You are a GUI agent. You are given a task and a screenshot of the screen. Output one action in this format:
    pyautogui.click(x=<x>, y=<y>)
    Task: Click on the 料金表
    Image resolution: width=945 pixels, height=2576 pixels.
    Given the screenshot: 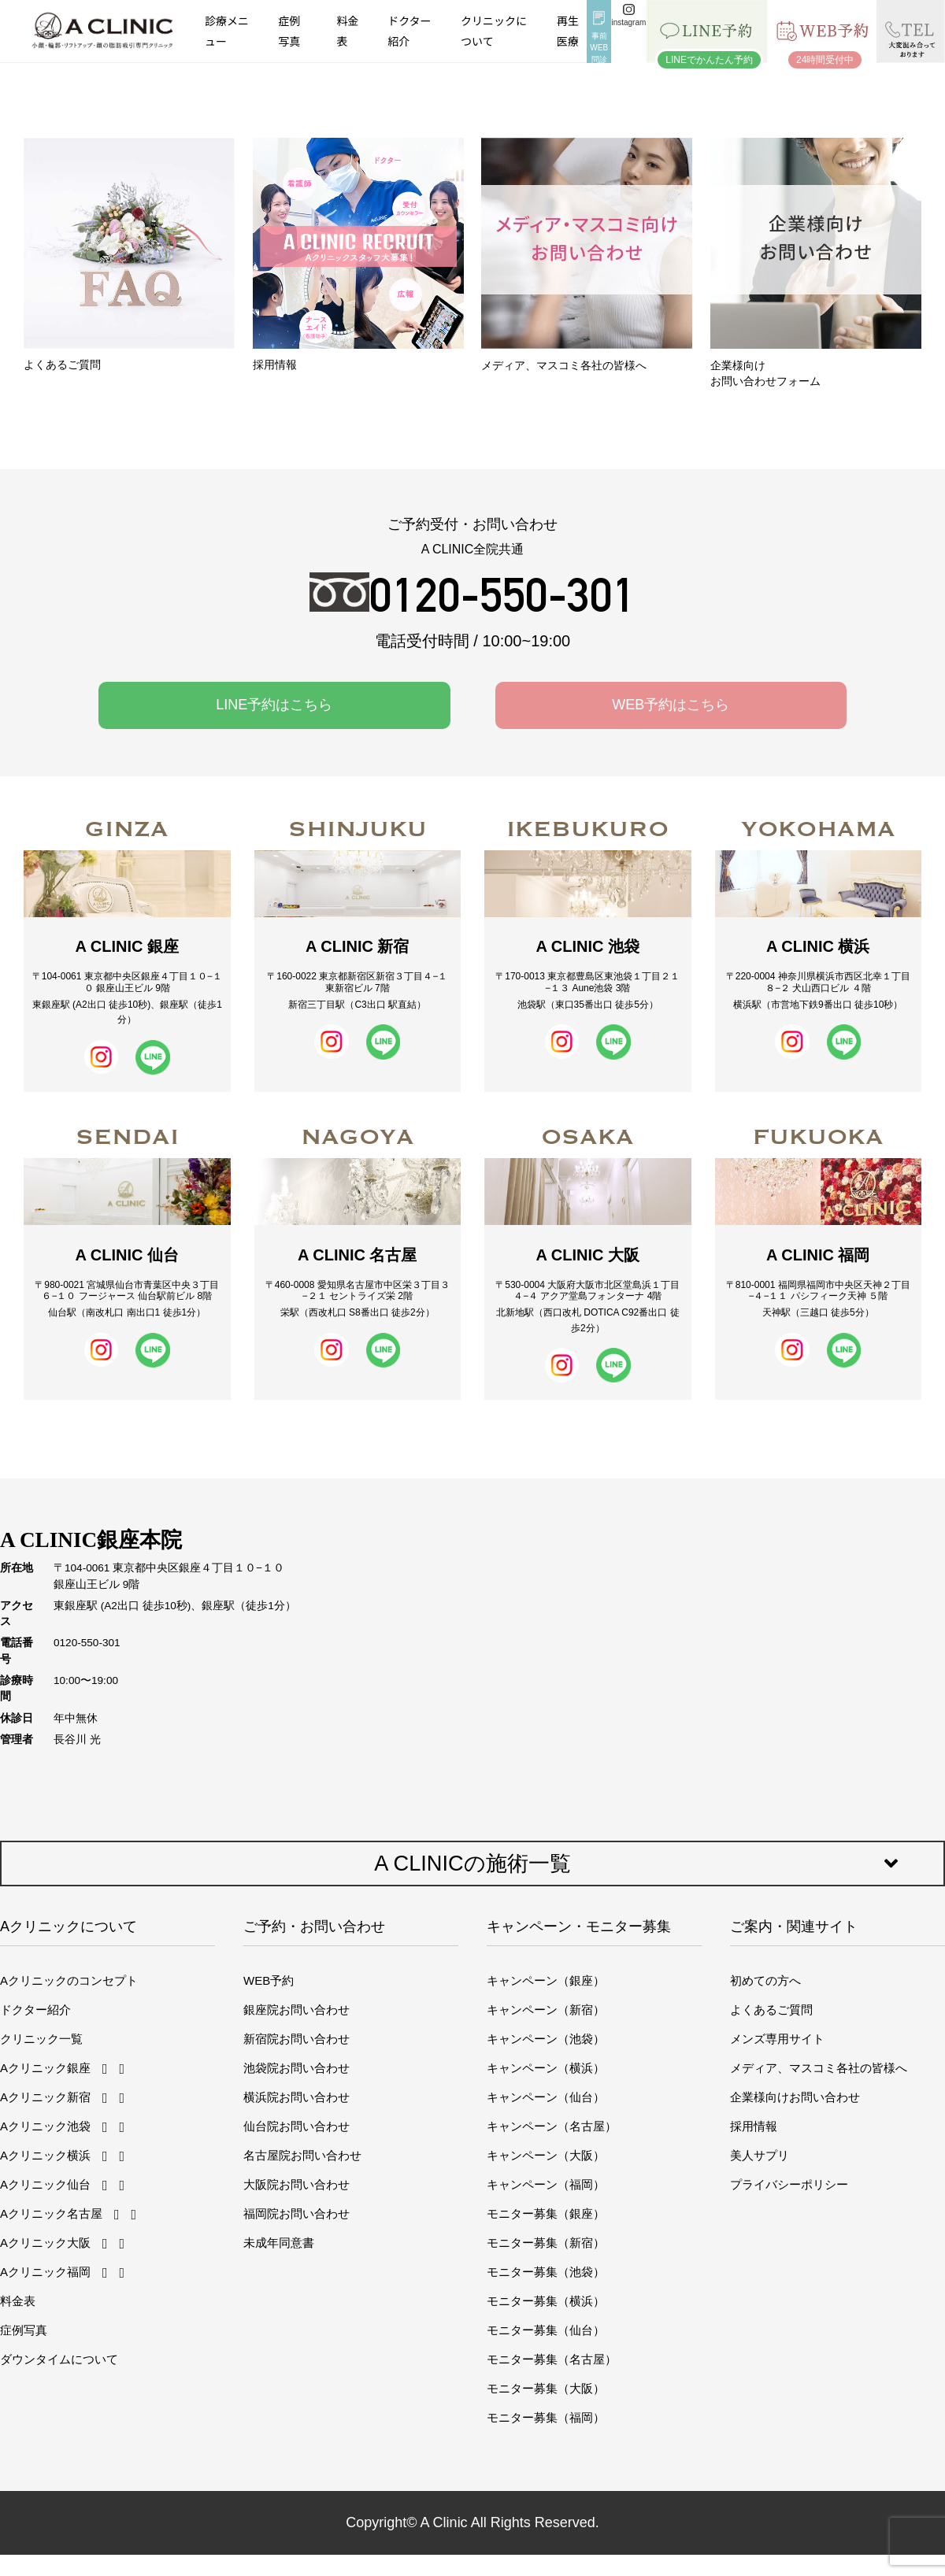 What is the action you would take?
    pyautogui.click(x=348, y=30)
    